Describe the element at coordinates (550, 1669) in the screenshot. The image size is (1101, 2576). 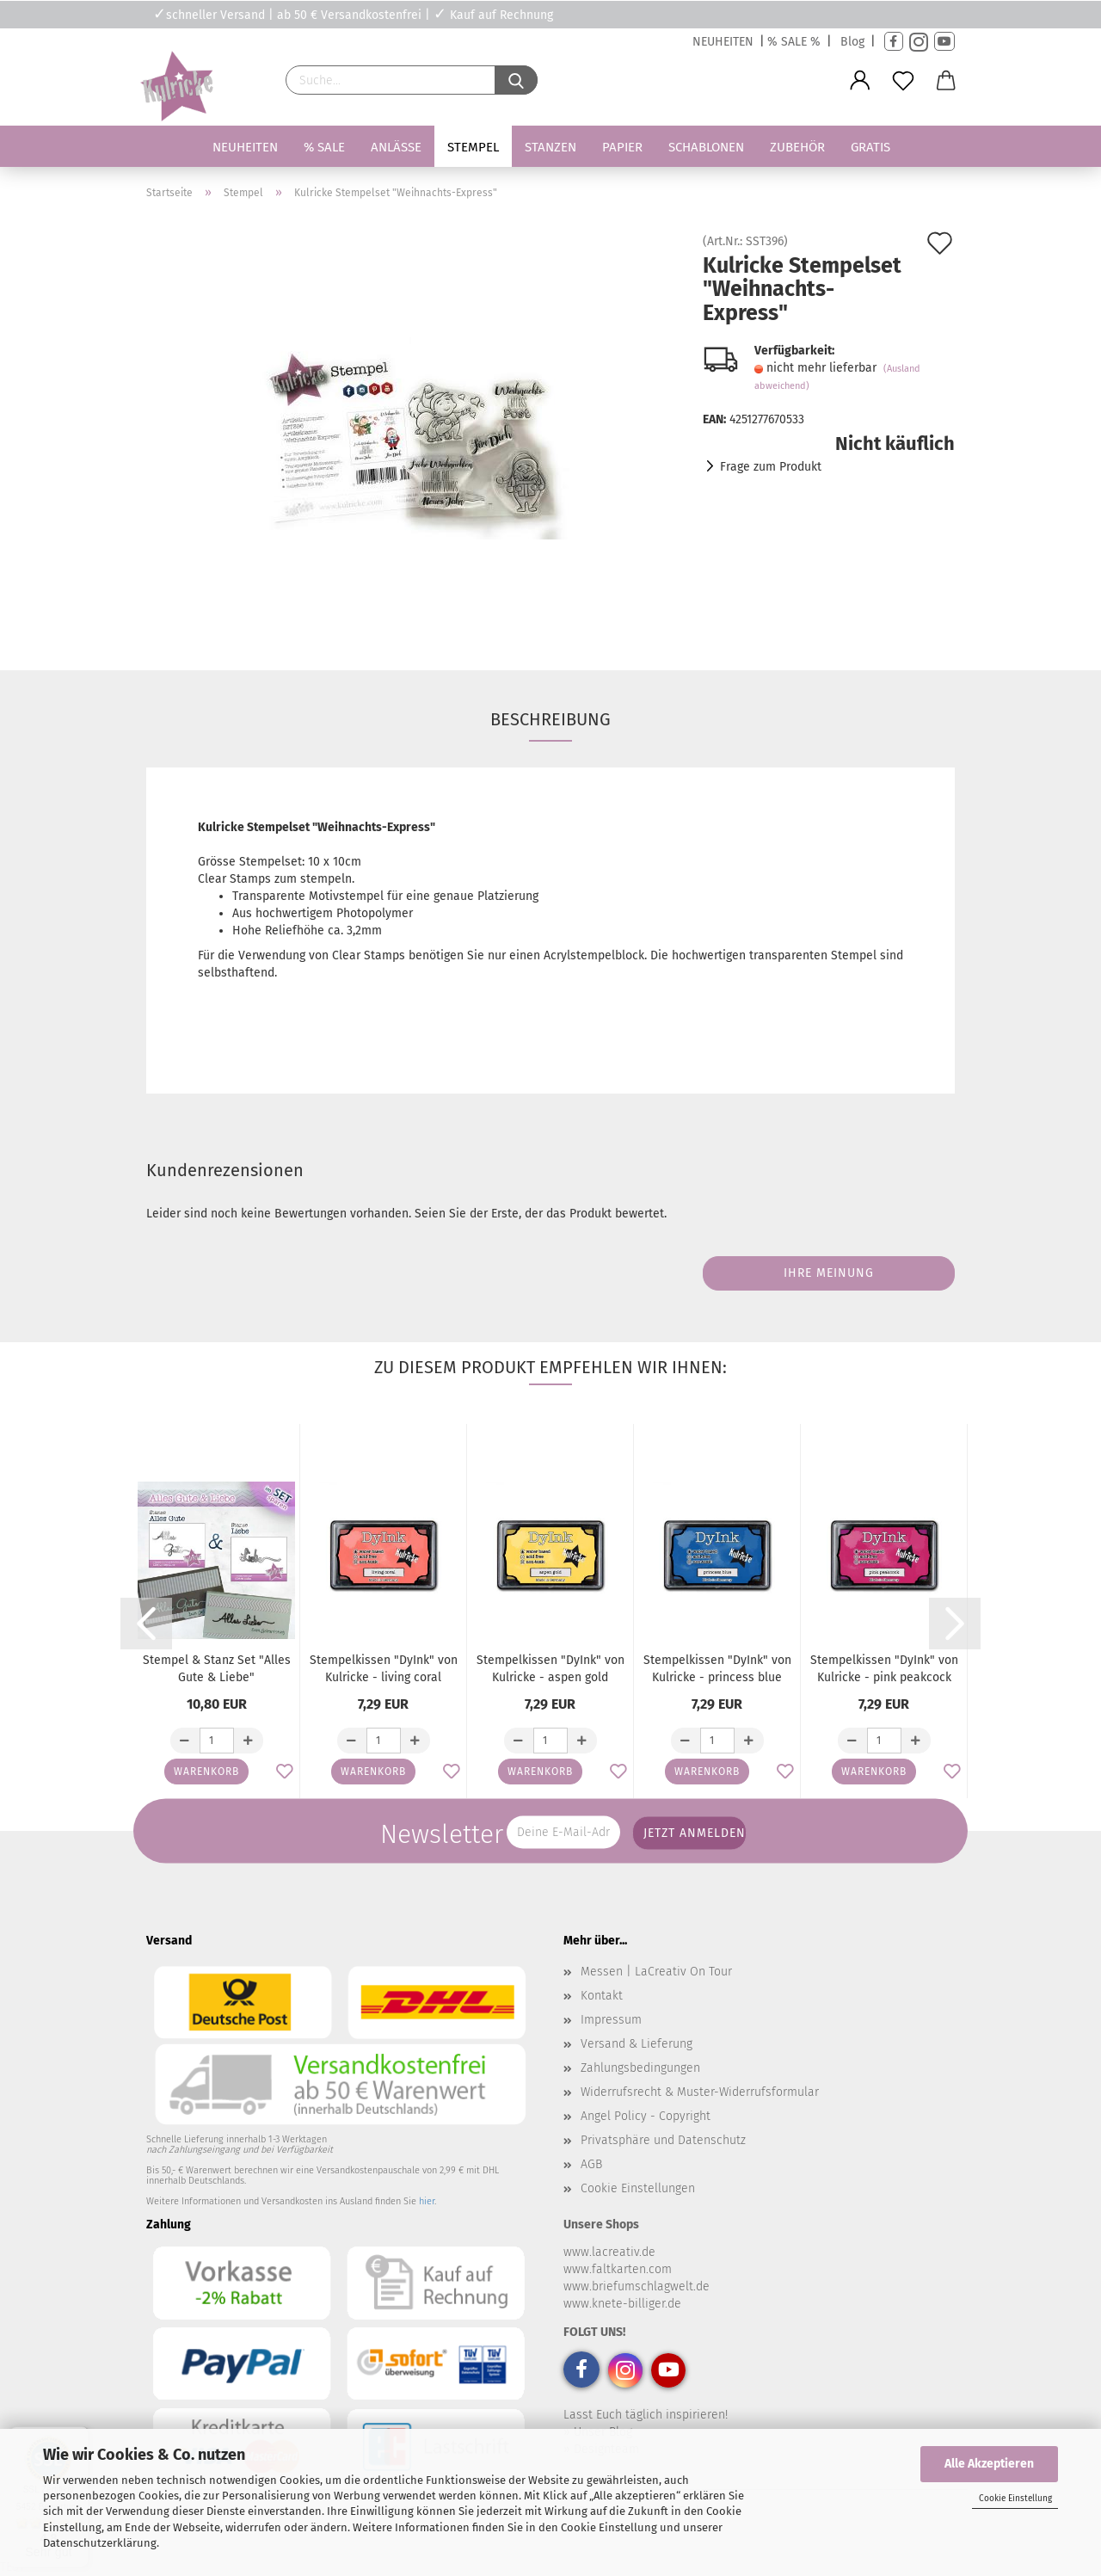
I see `Stempelkissen "DyInk" von Kulricke - aspen gold` at that location.